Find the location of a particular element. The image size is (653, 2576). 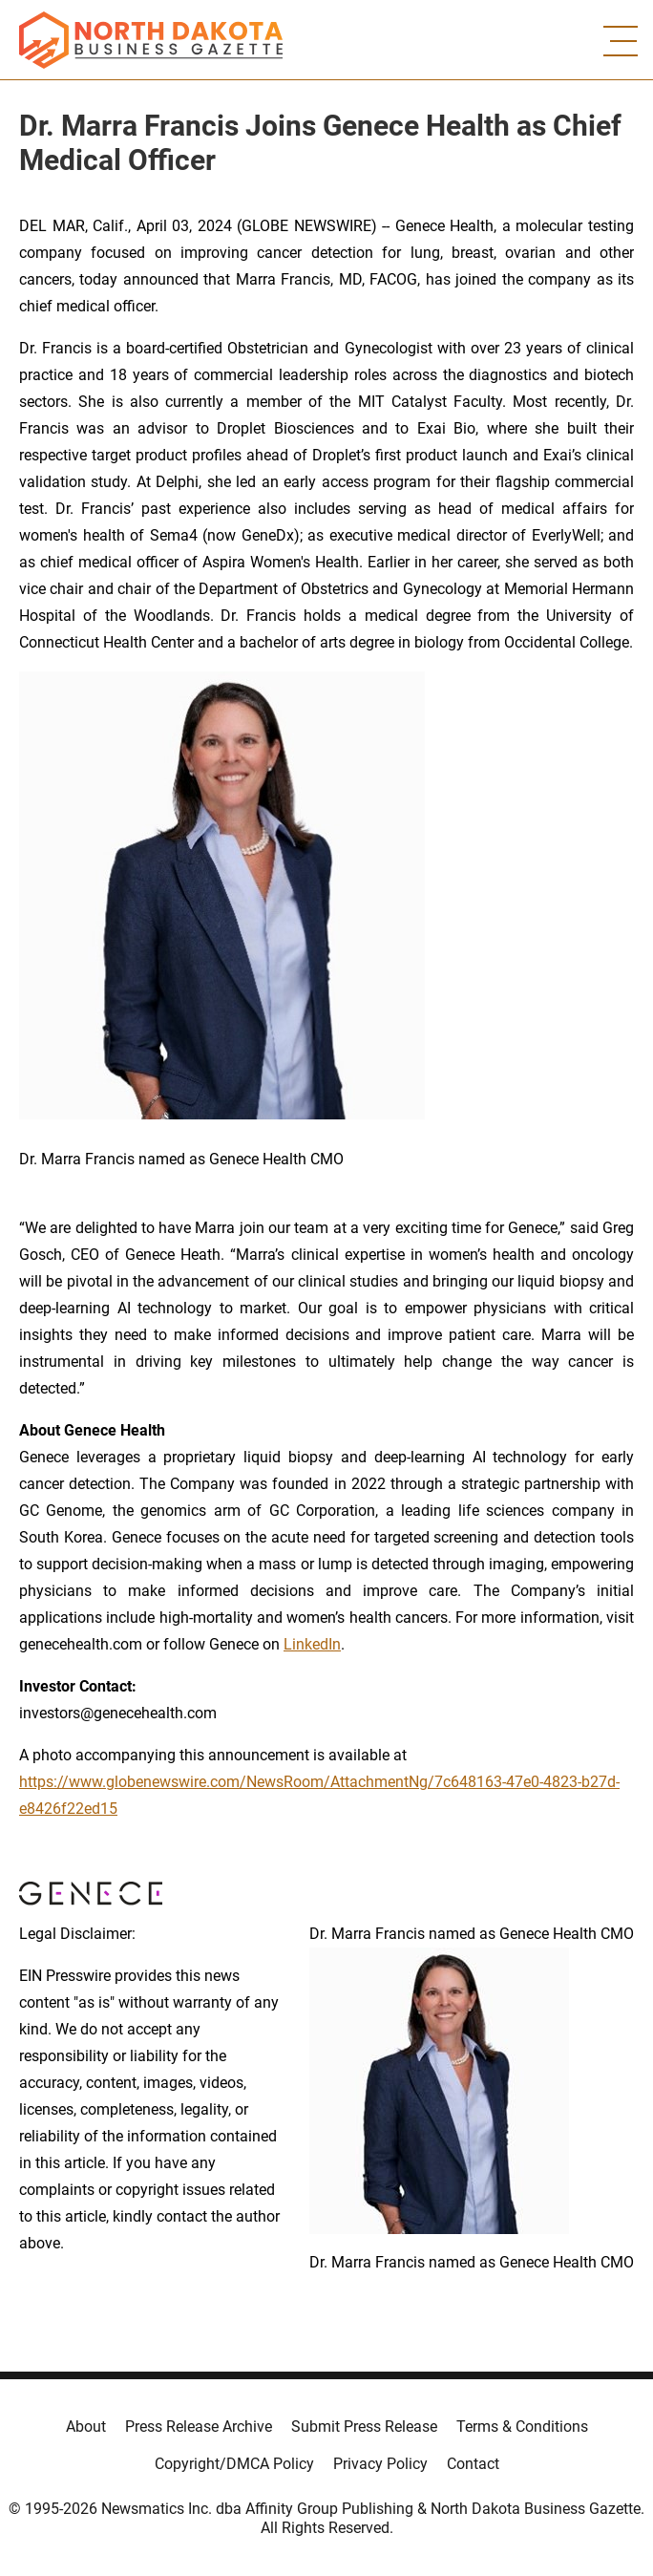

Terms & Conditions is located at coordinates (522, 2426).